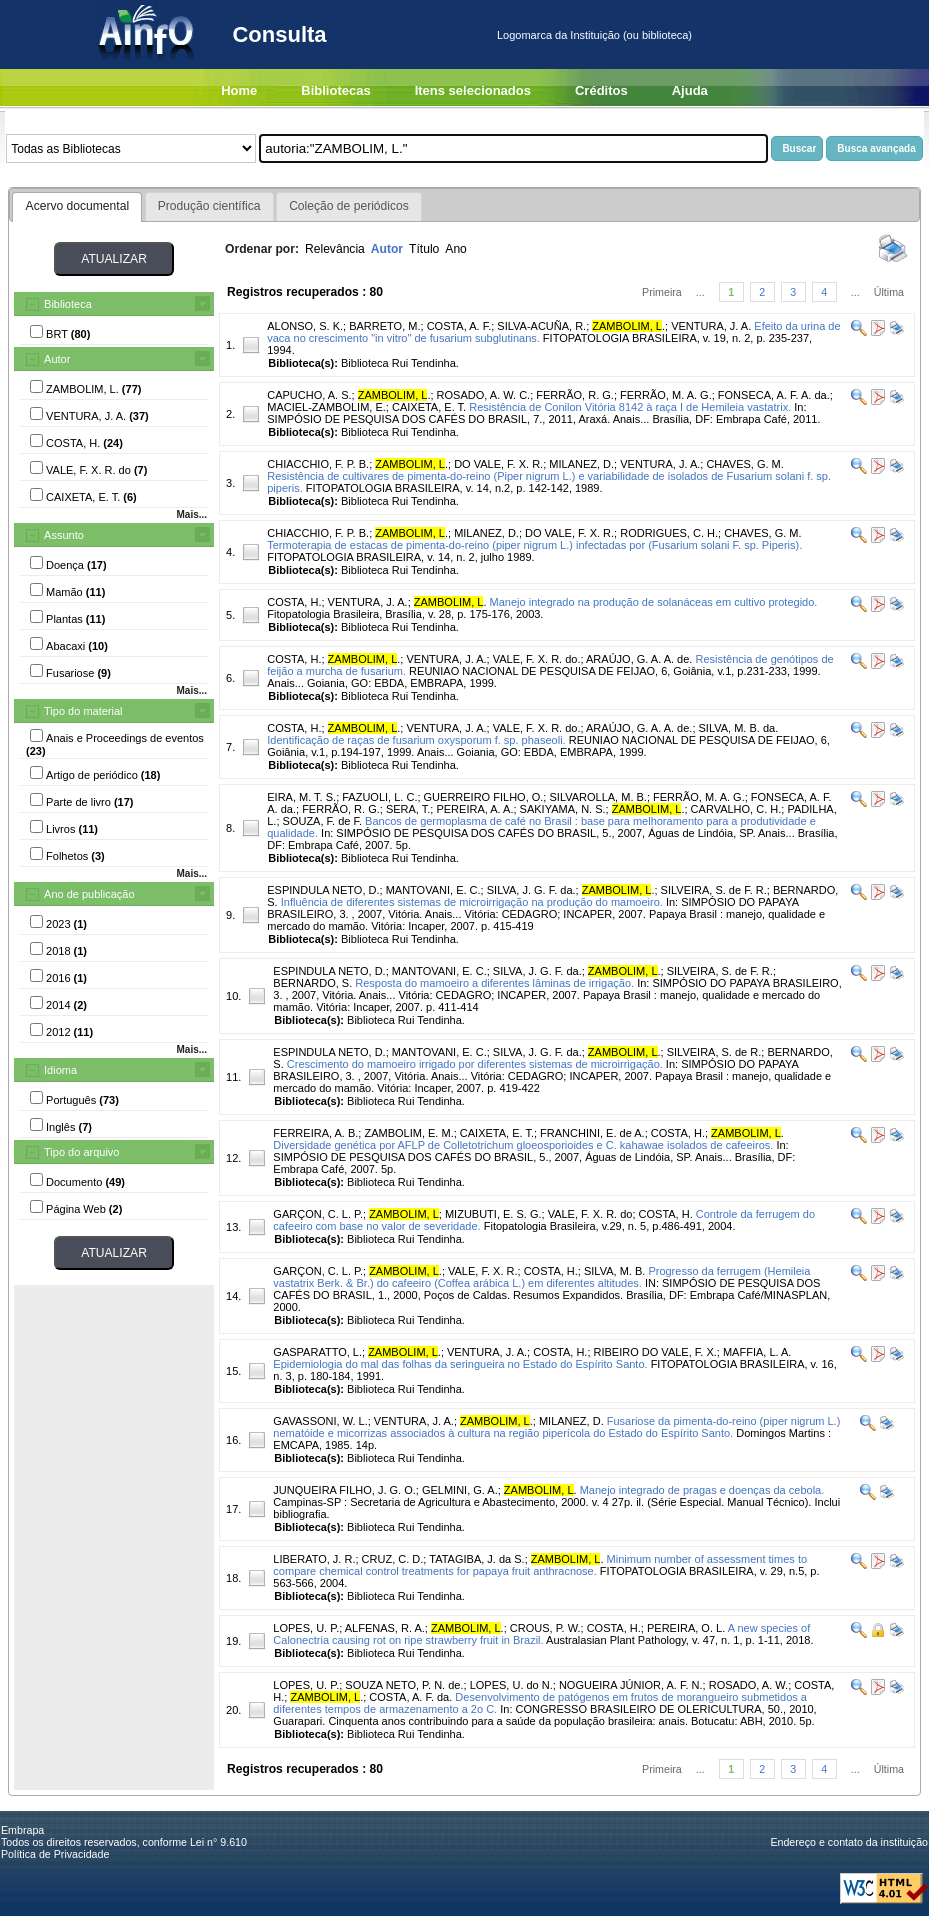 The height and width of the screenshot is (1928, 929). Describe the element at coordinates (563, 809) in the screenshot. I see `SAKIYAMA, N. S.` at that location.